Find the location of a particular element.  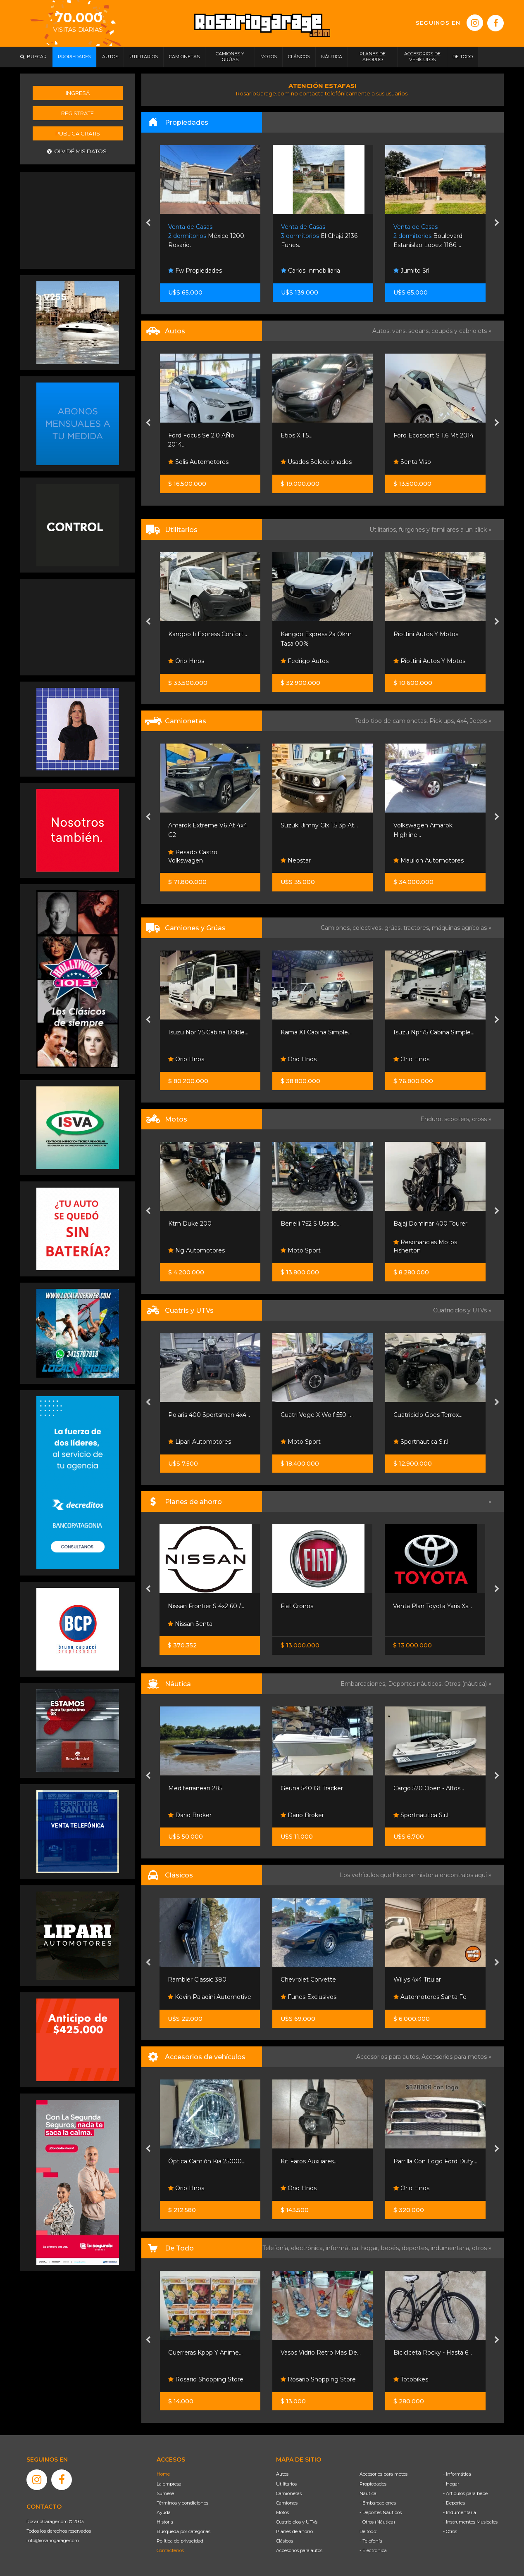

Óptica Camión Kia 25000... is located at coordinates (206, 2161).